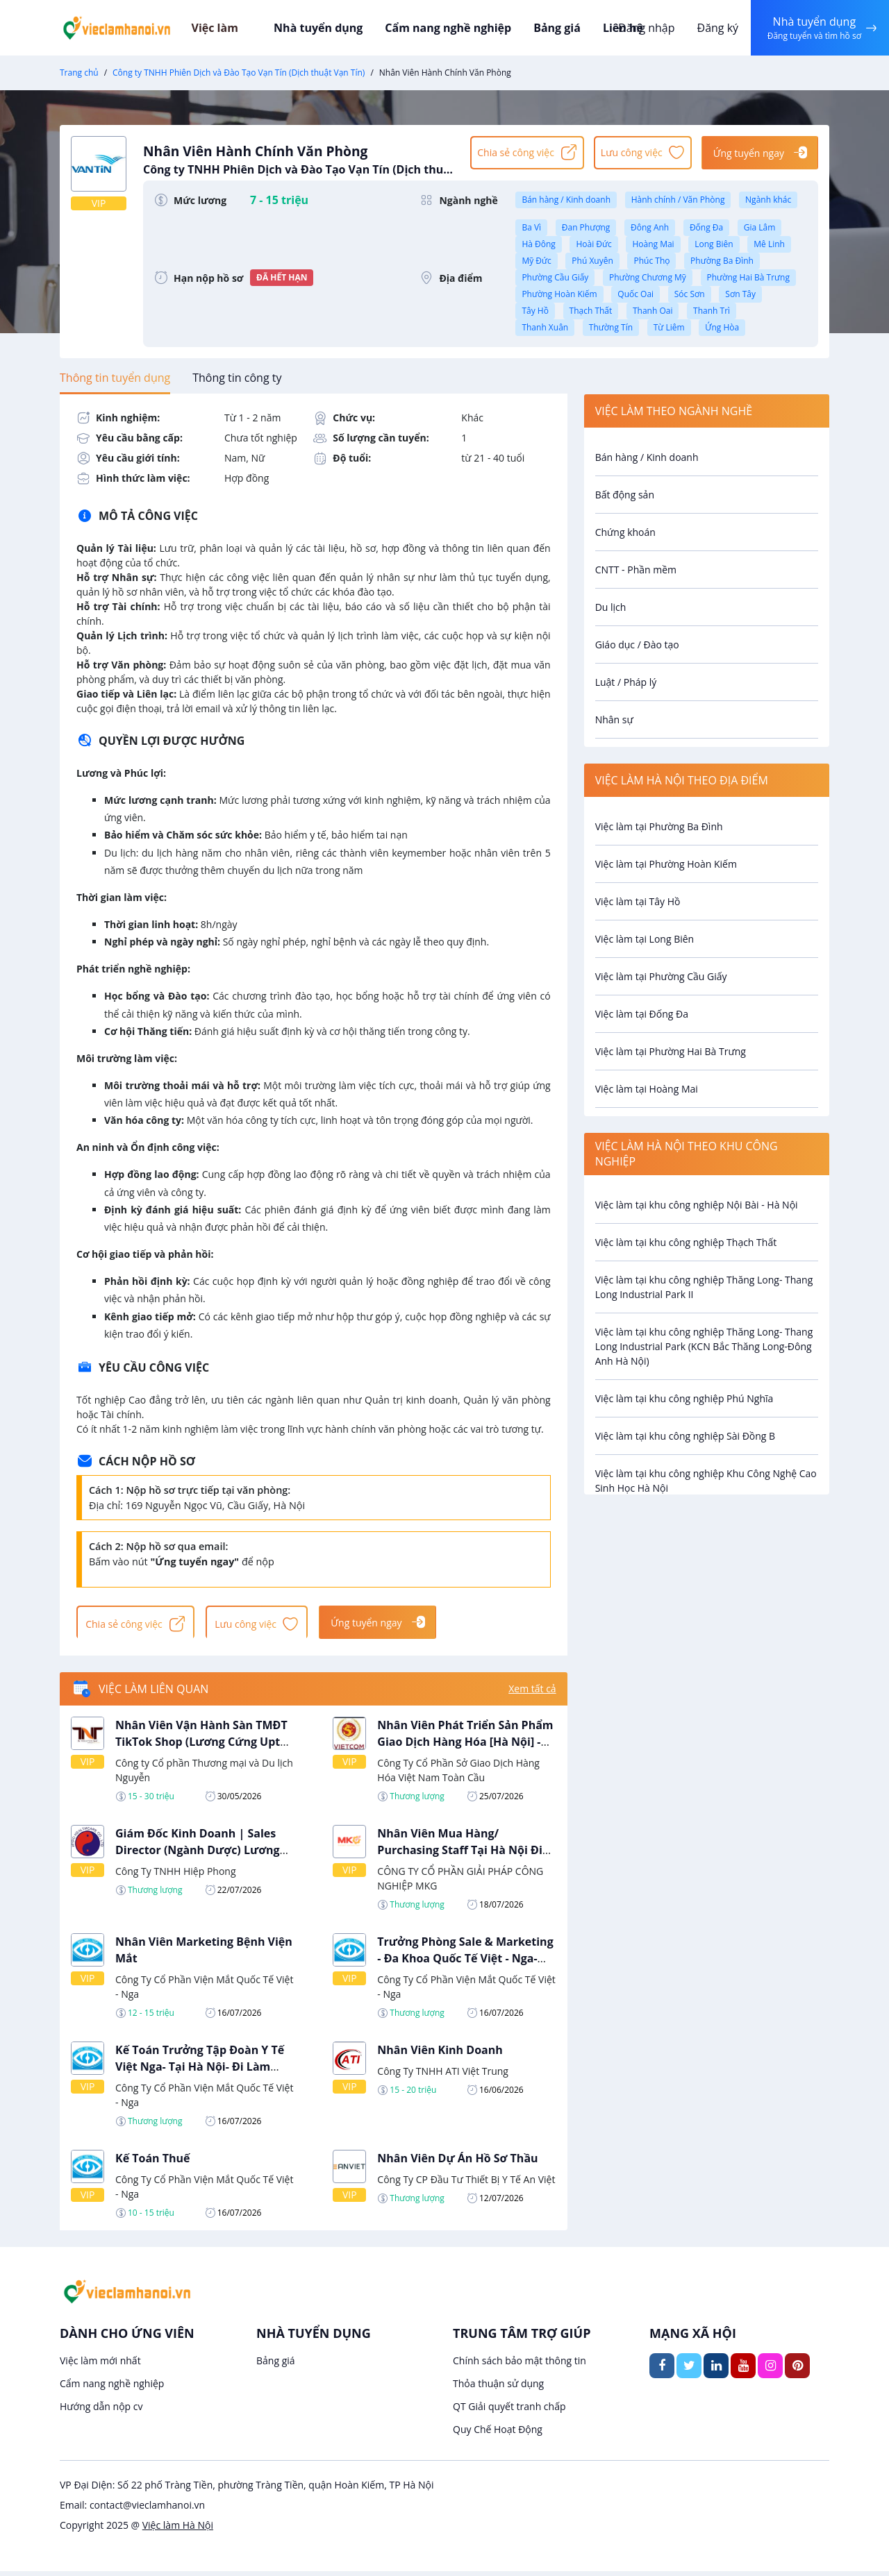  What do you see at coordinates (614, 719) in the screenshot?
I see `Nhân sự` at bounding box center [614, 719].